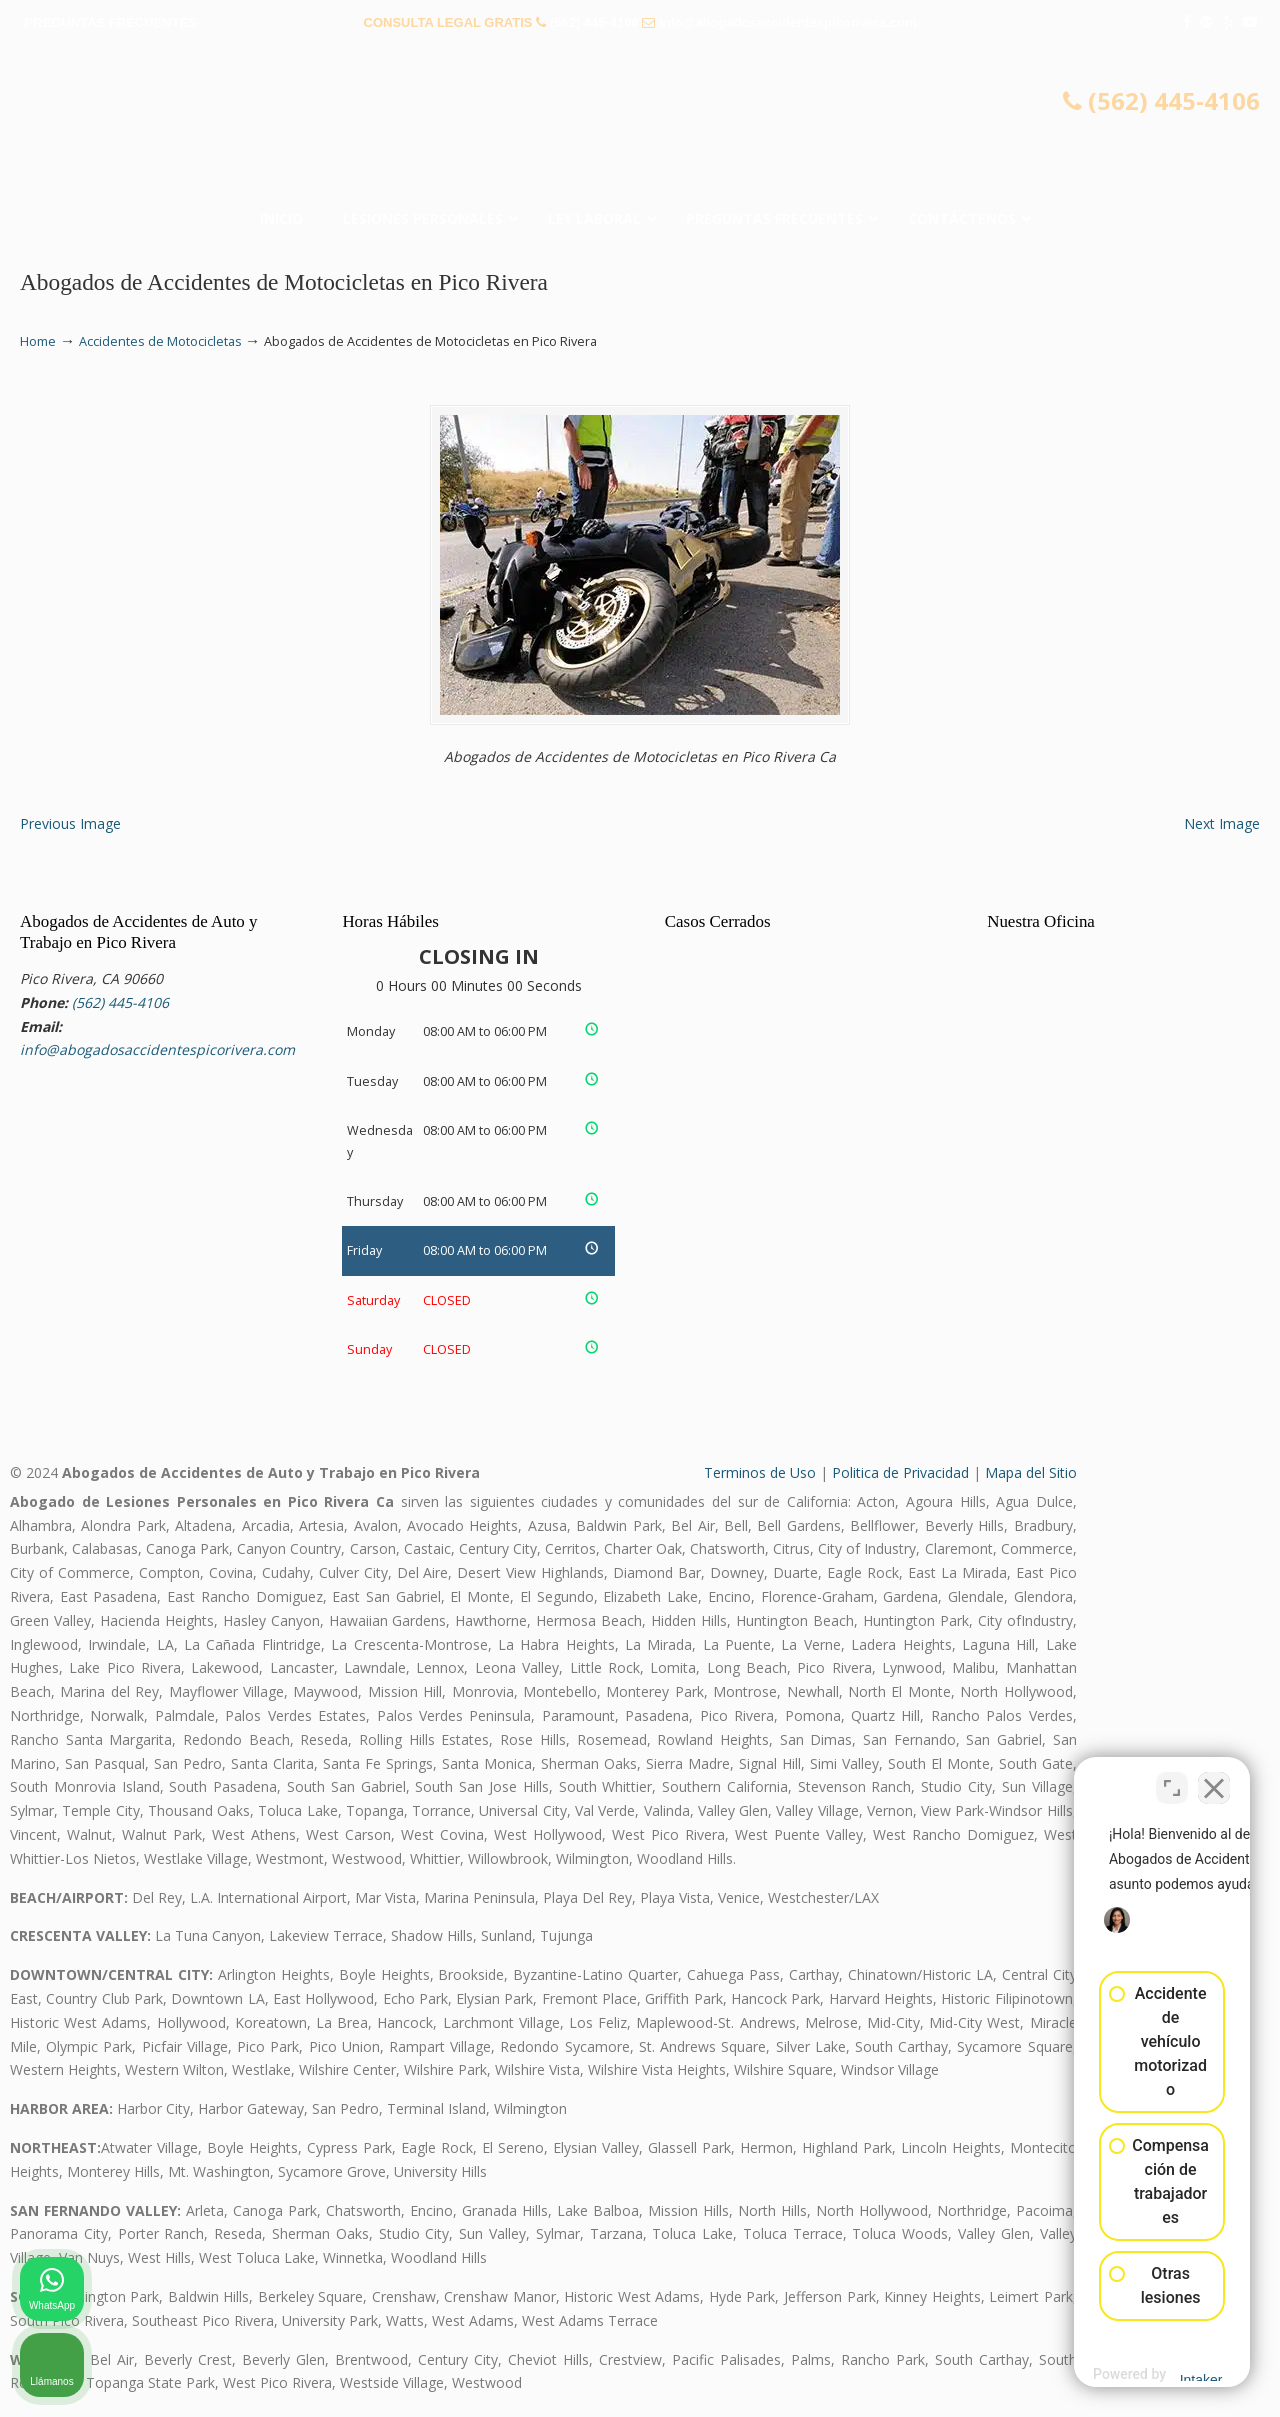  I want to click on ▷☎️𝗔𝗕𝗢𝗚𝗔𝗗𝗢𝗦 𝗗𝗘 𝗔𝗖𝗖𝗜𝗗𝗘𝗡𝗧𝗘𝗦 Auto y Trabajo Pico Rivera❌(562) 445-4106, so click(640, 125).